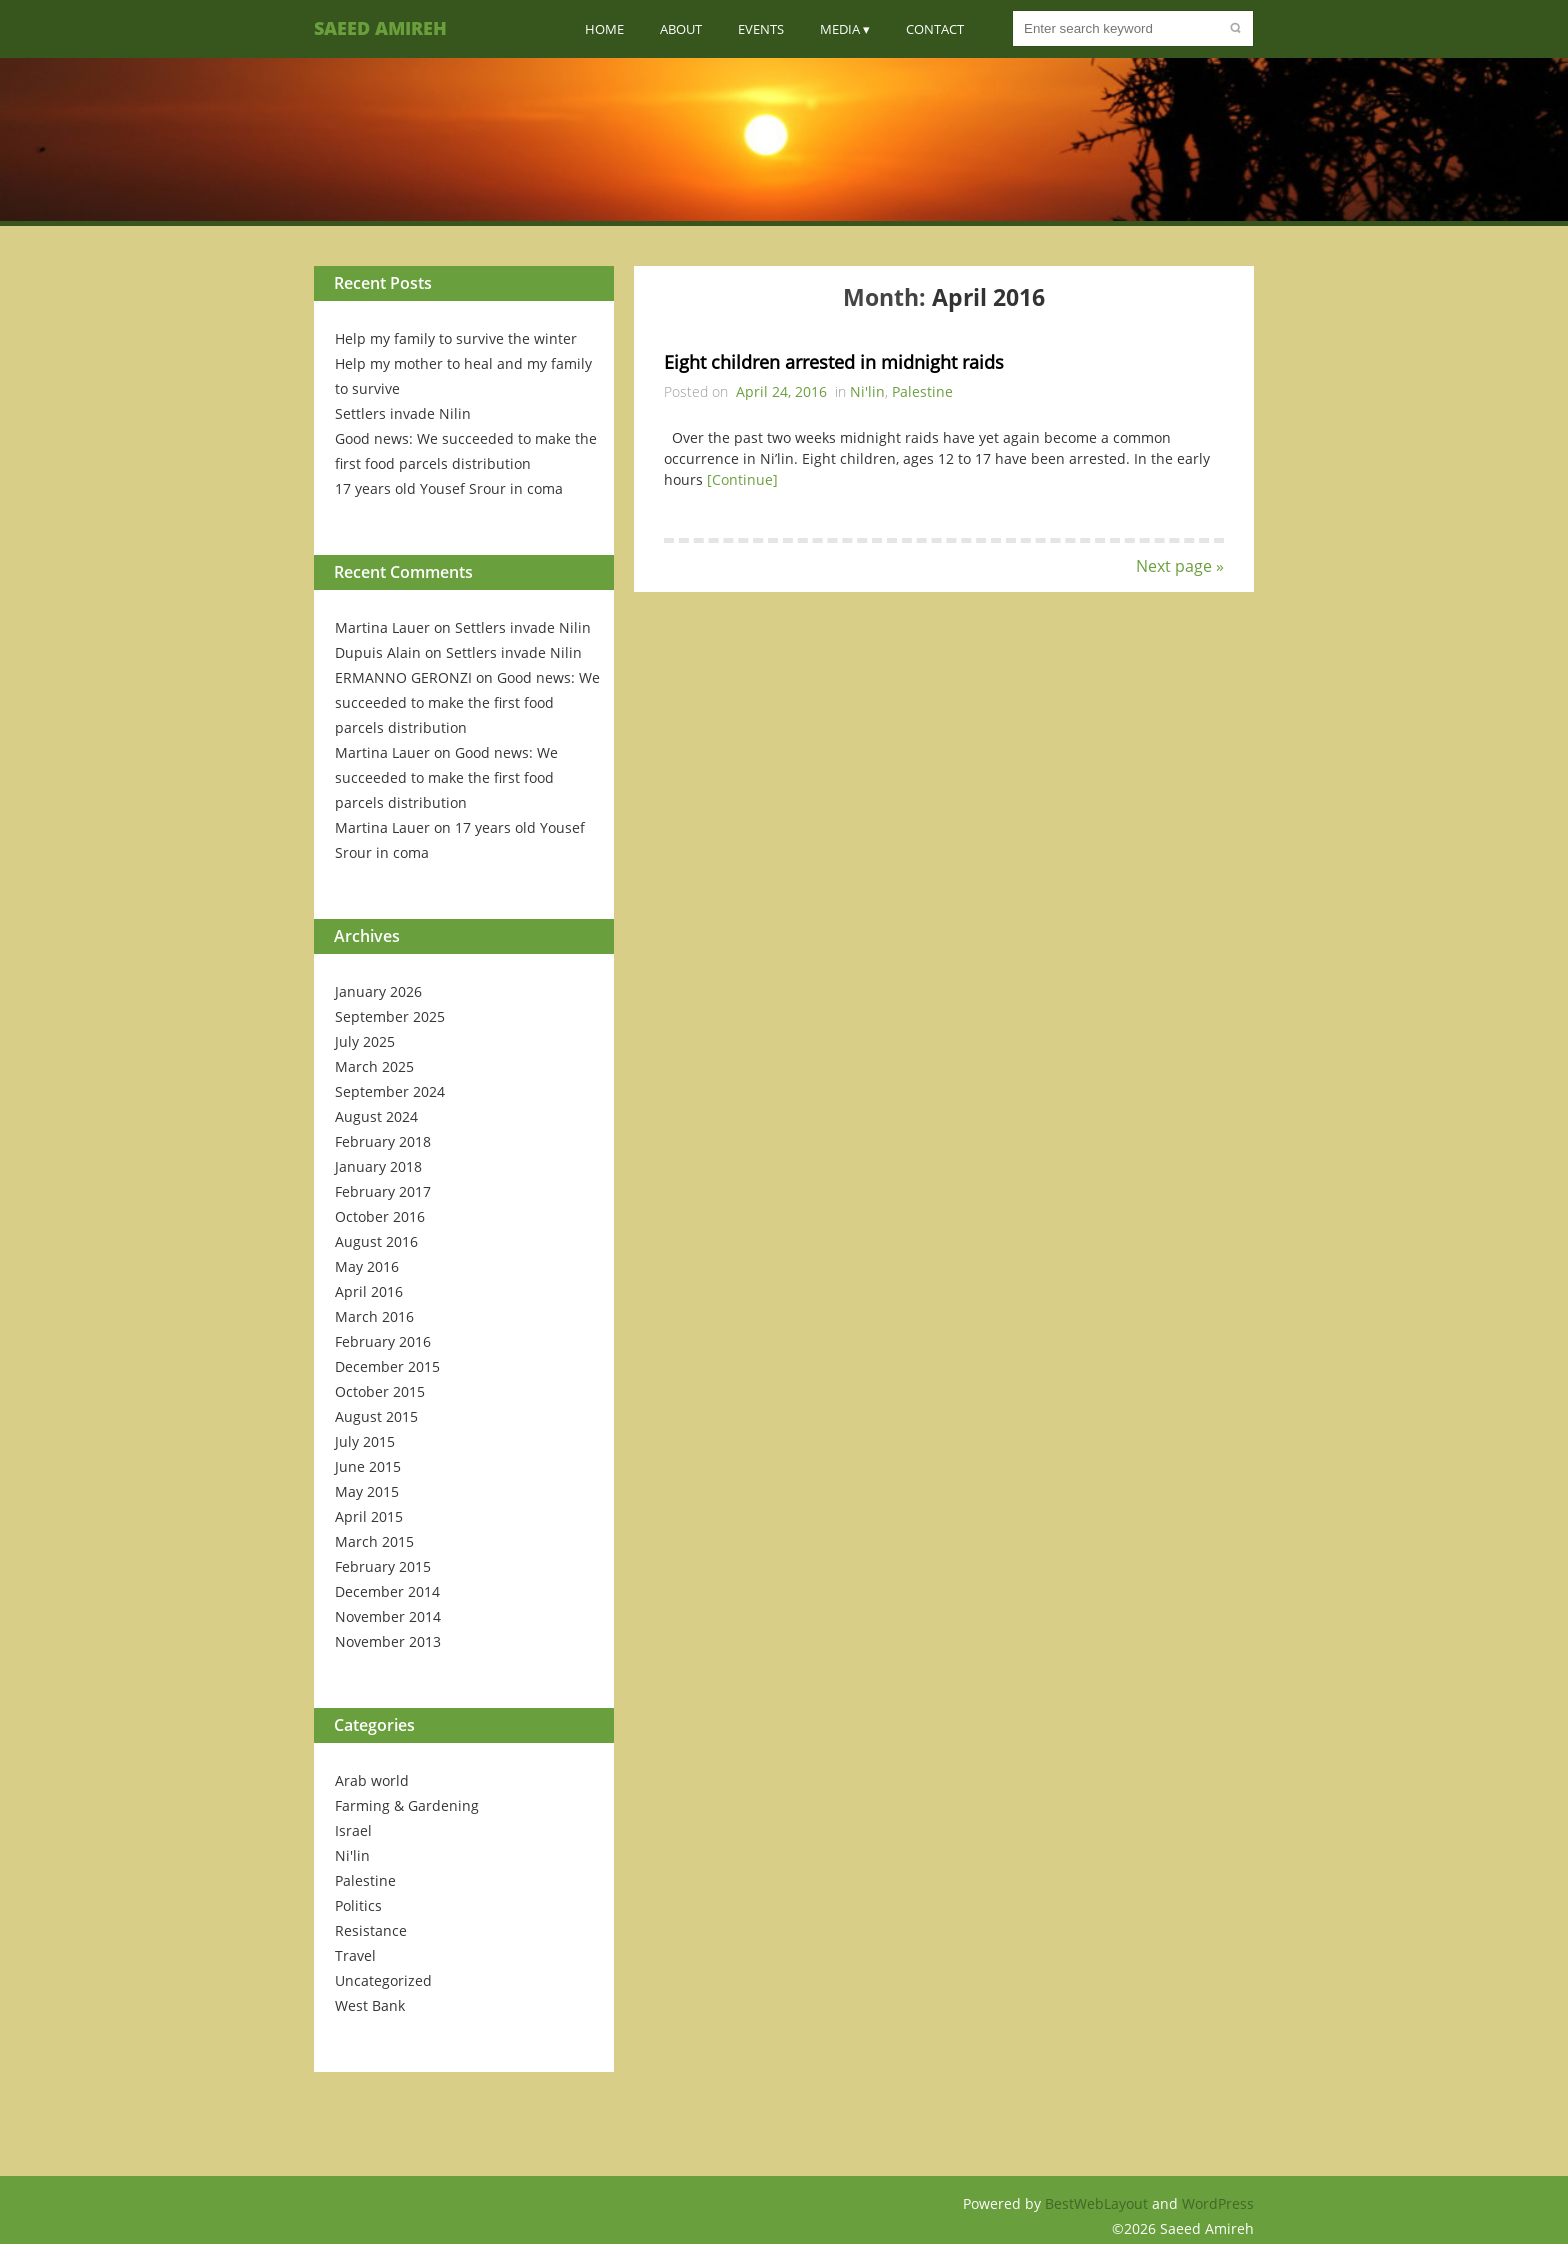 Image resolution: width=1568 pixels, height=2244 pixels. I want to click on April 24, 2016, so click(781, 391).